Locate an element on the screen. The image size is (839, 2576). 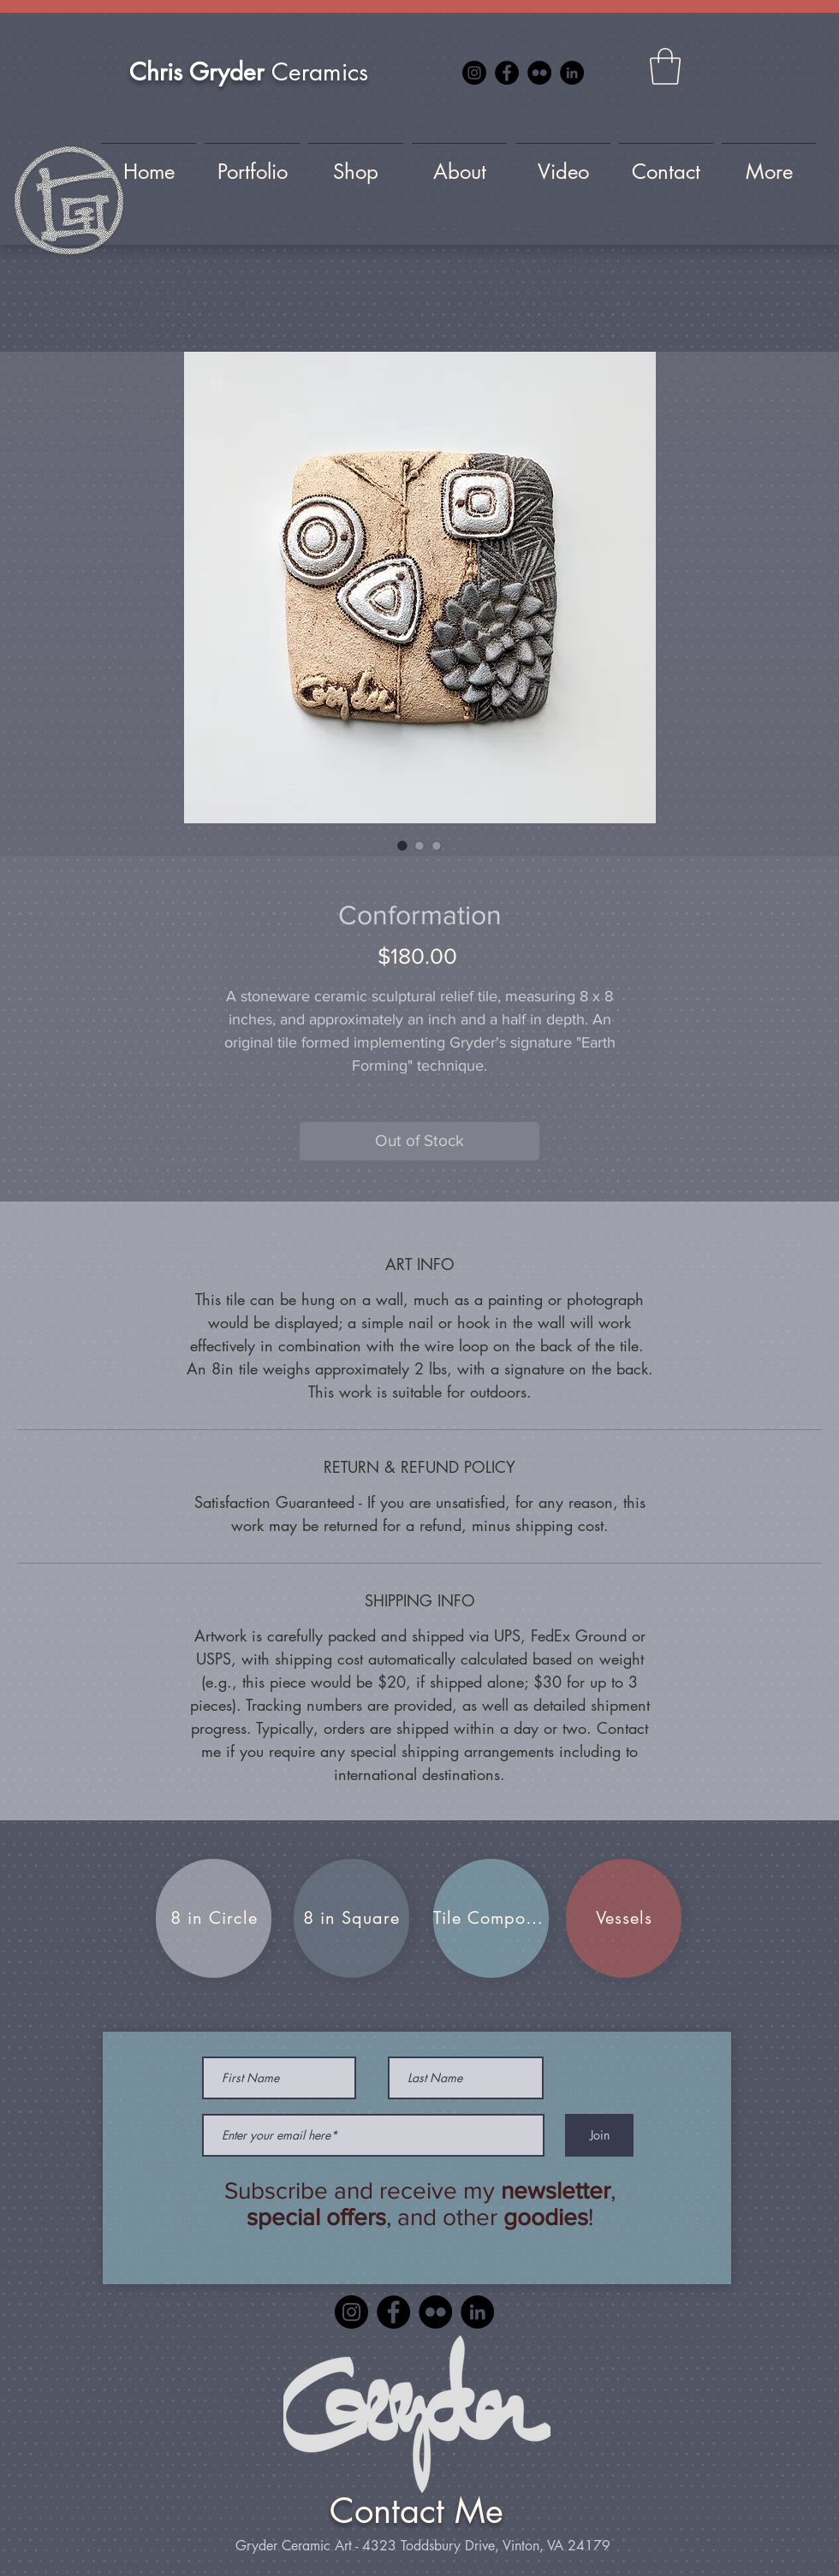
[button] is located at coordinates (665, 66).